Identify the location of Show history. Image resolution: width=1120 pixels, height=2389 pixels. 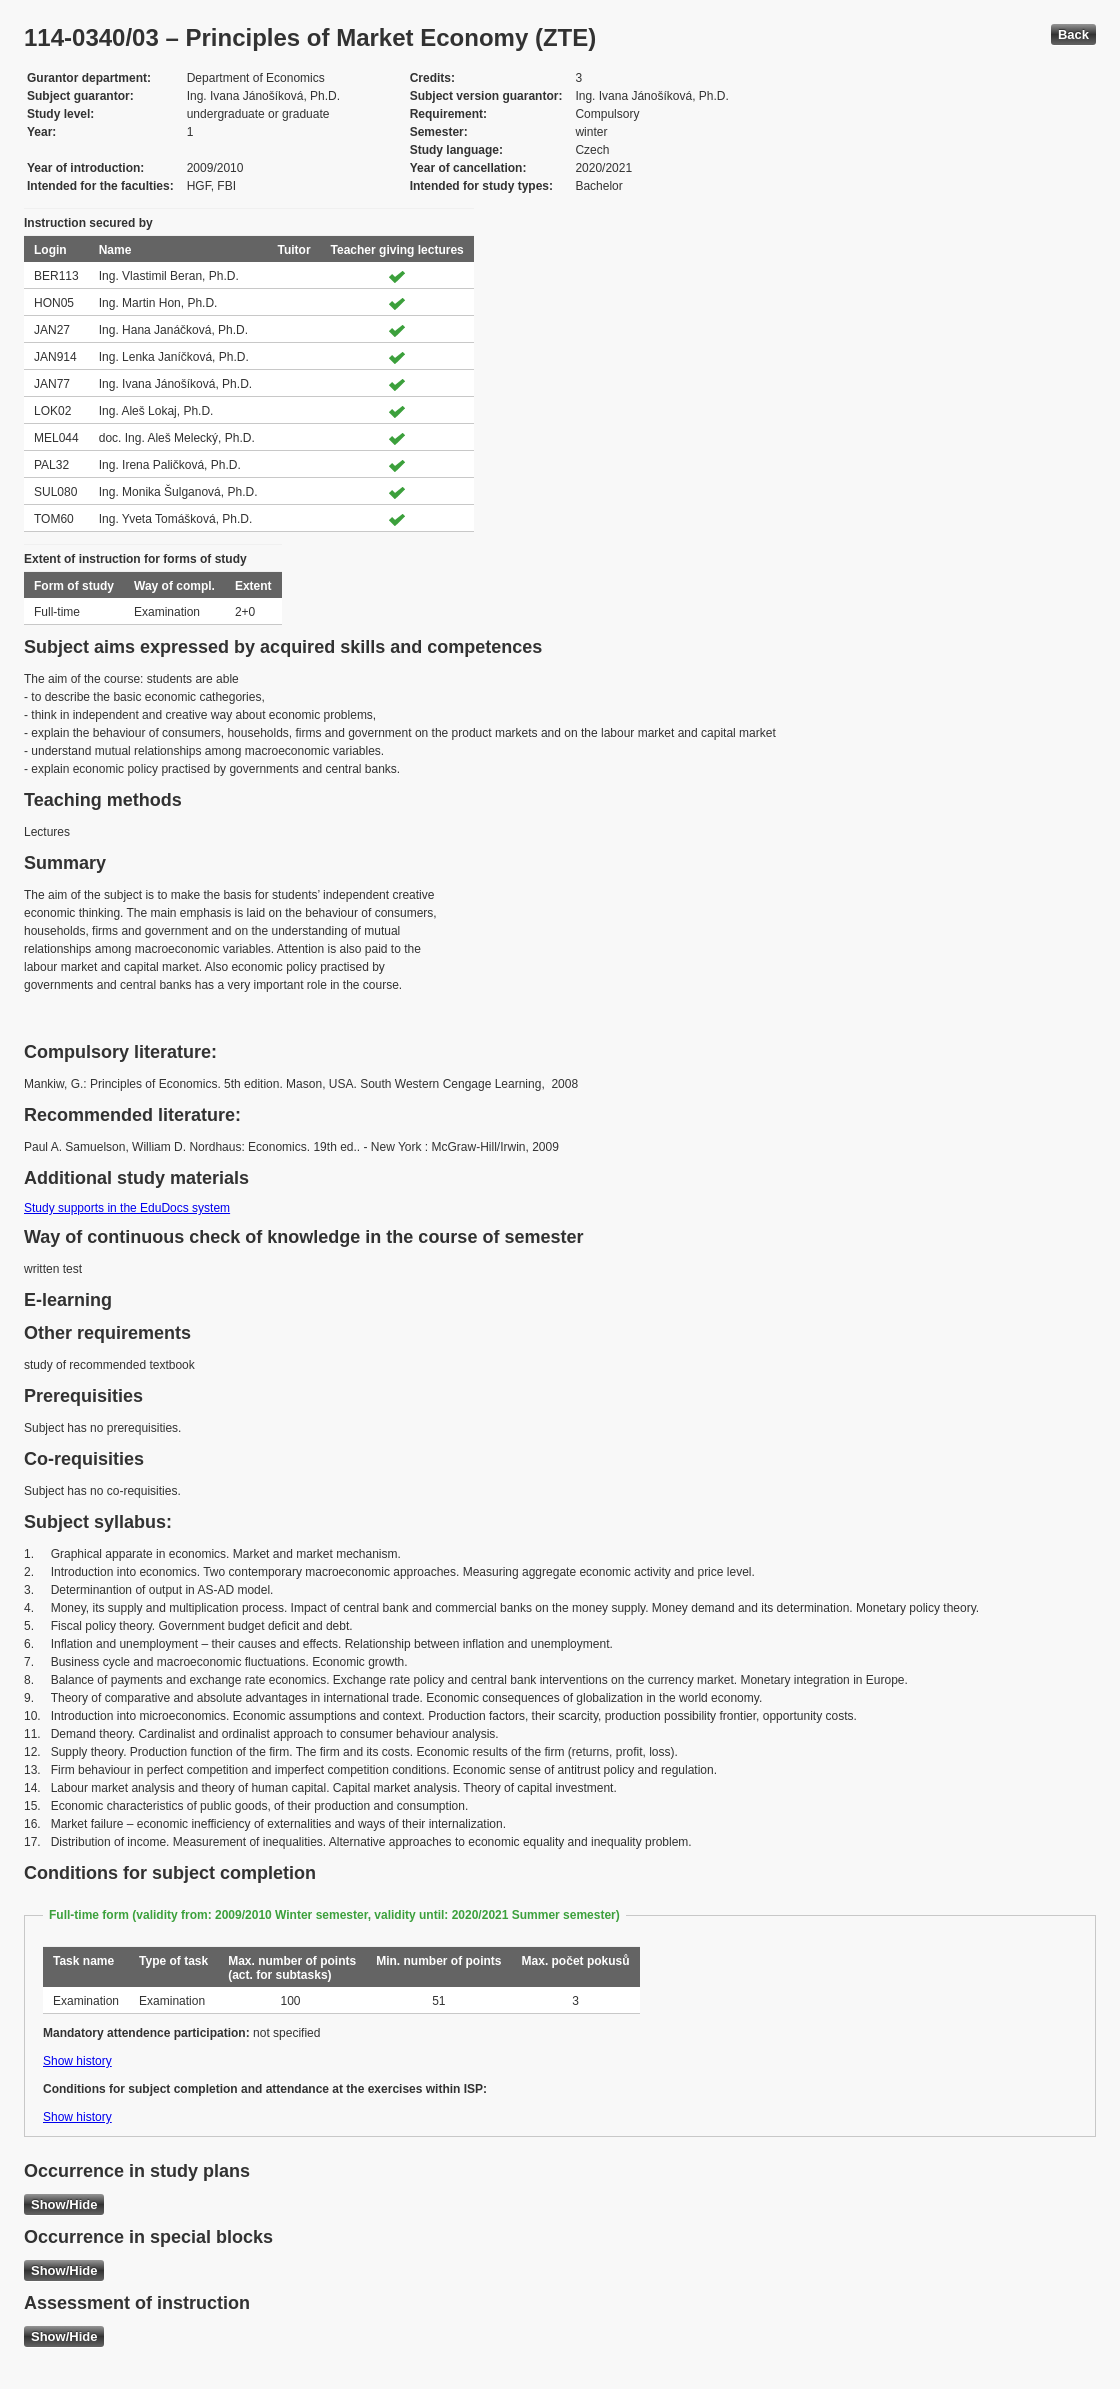
(77, 2061).